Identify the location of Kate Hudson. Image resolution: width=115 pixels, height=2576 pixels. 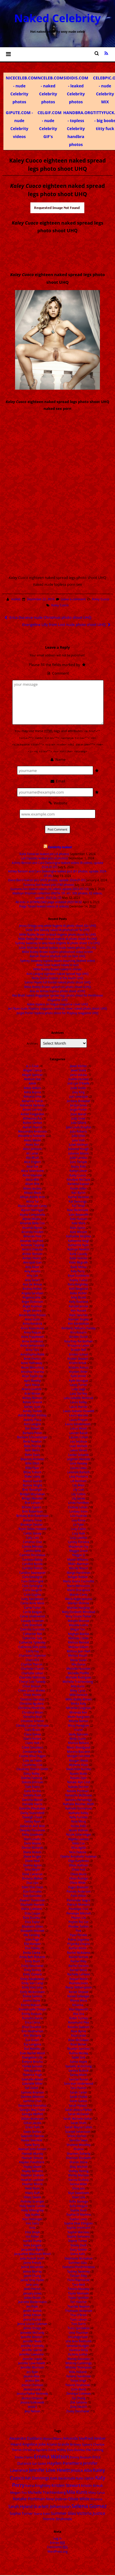
(78, 1218).